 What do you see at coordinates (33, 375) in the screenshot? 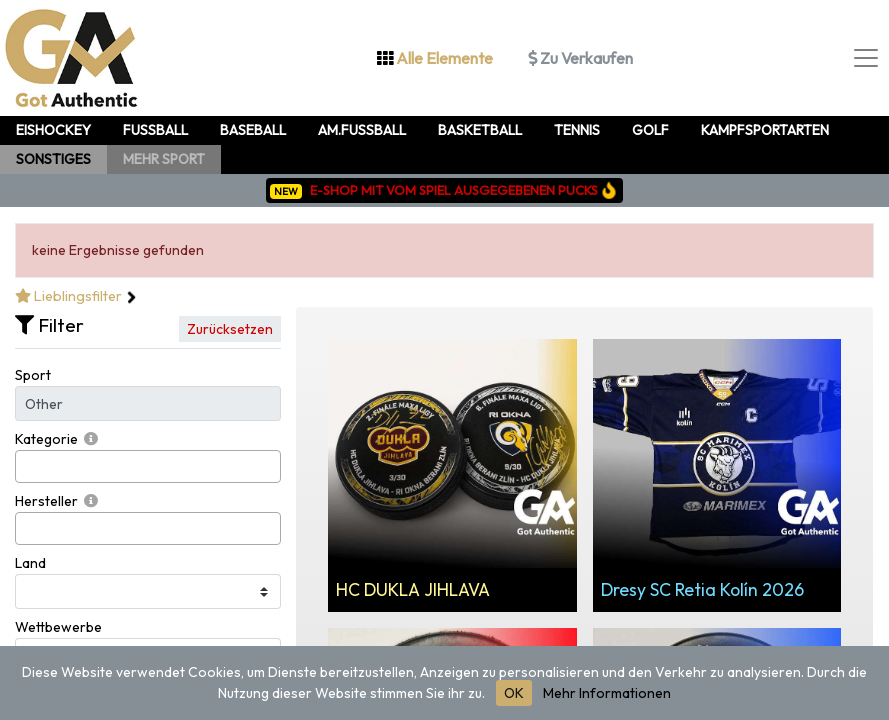
I see `Sport` at bounding box center [33, 375].